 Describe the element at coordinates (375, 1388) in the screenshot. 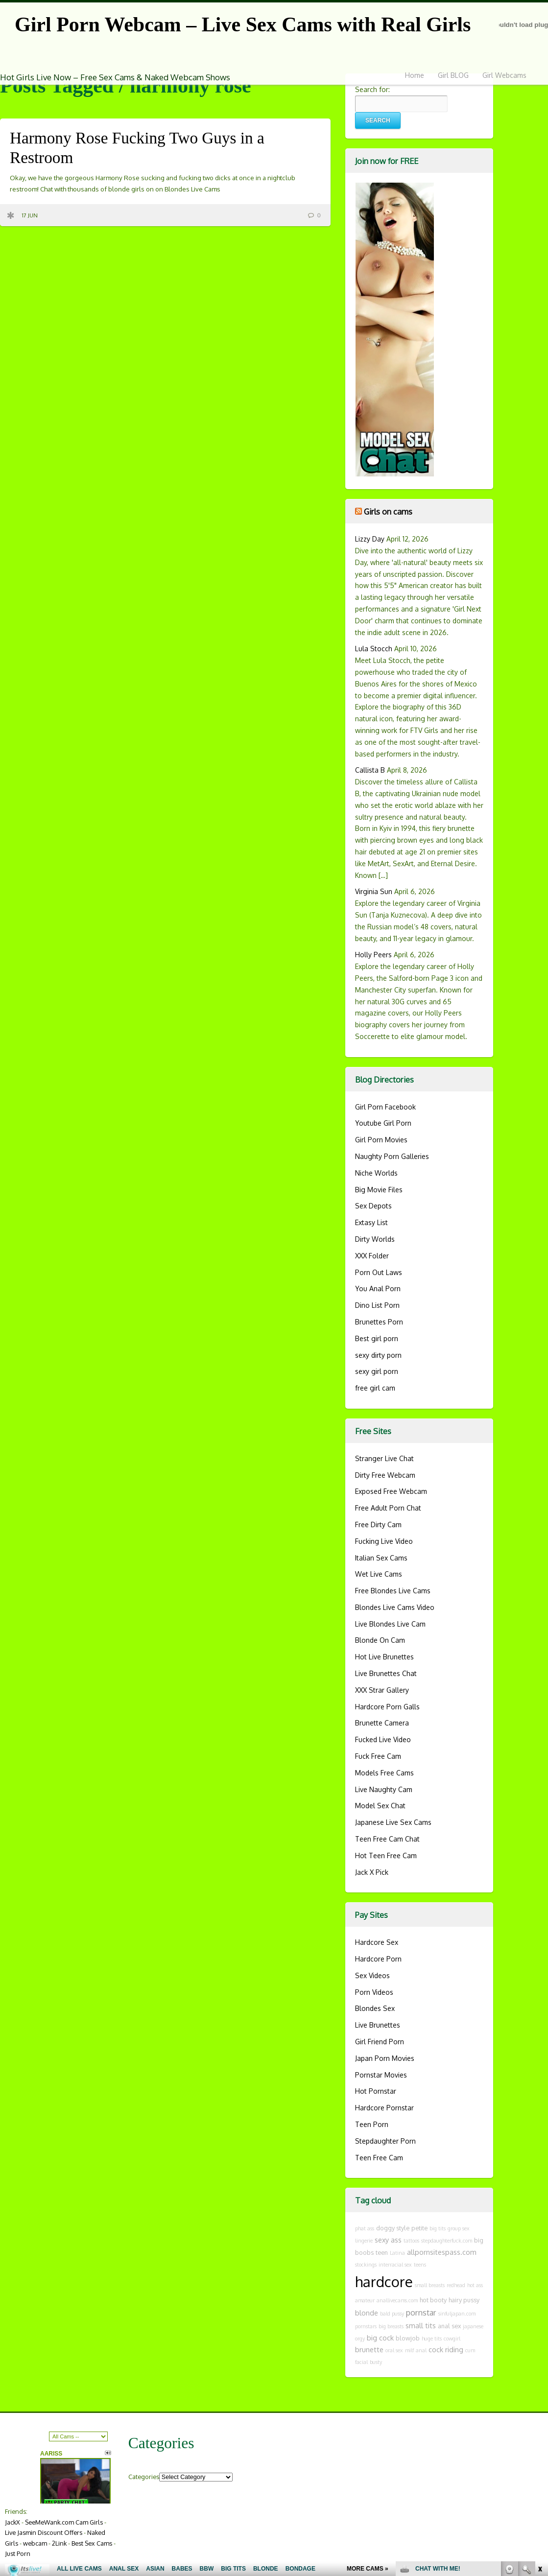

I see `free girl cam` at that location.